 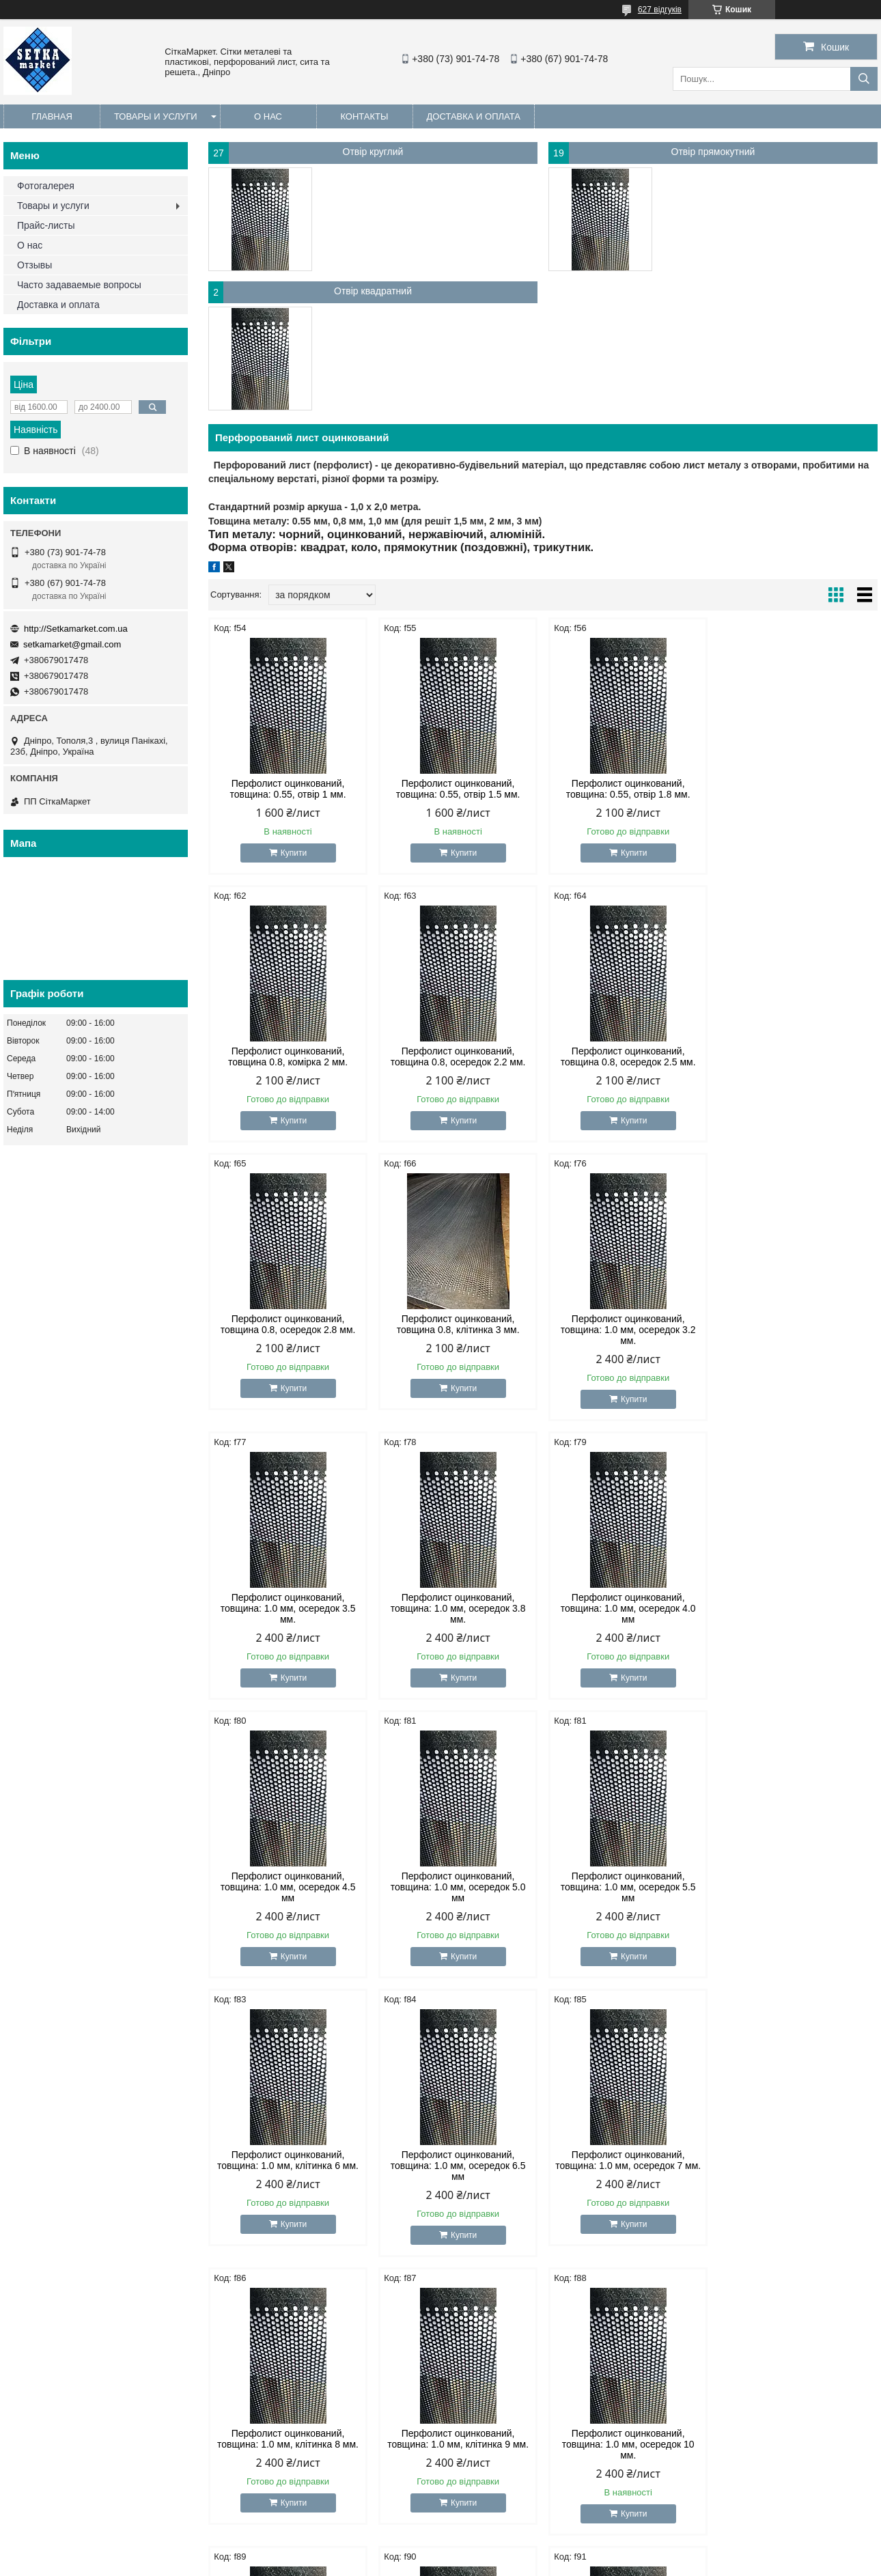 I want to click on Поскаржитися на контент, so click(x=420, y=2563).